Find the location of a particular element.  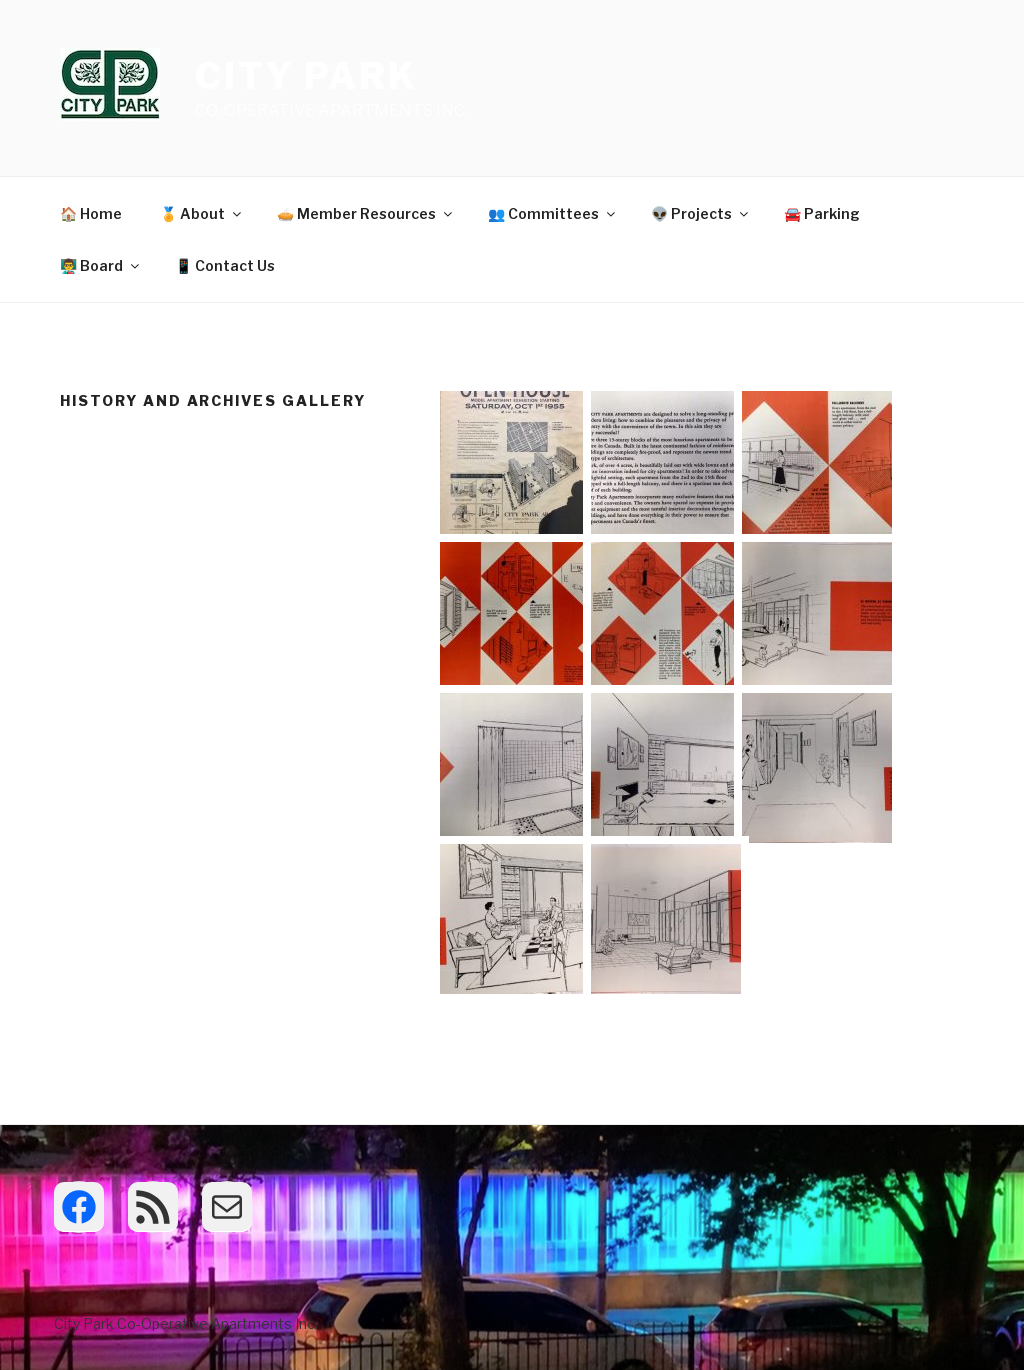

City Park is located at coordinates (306, 76).